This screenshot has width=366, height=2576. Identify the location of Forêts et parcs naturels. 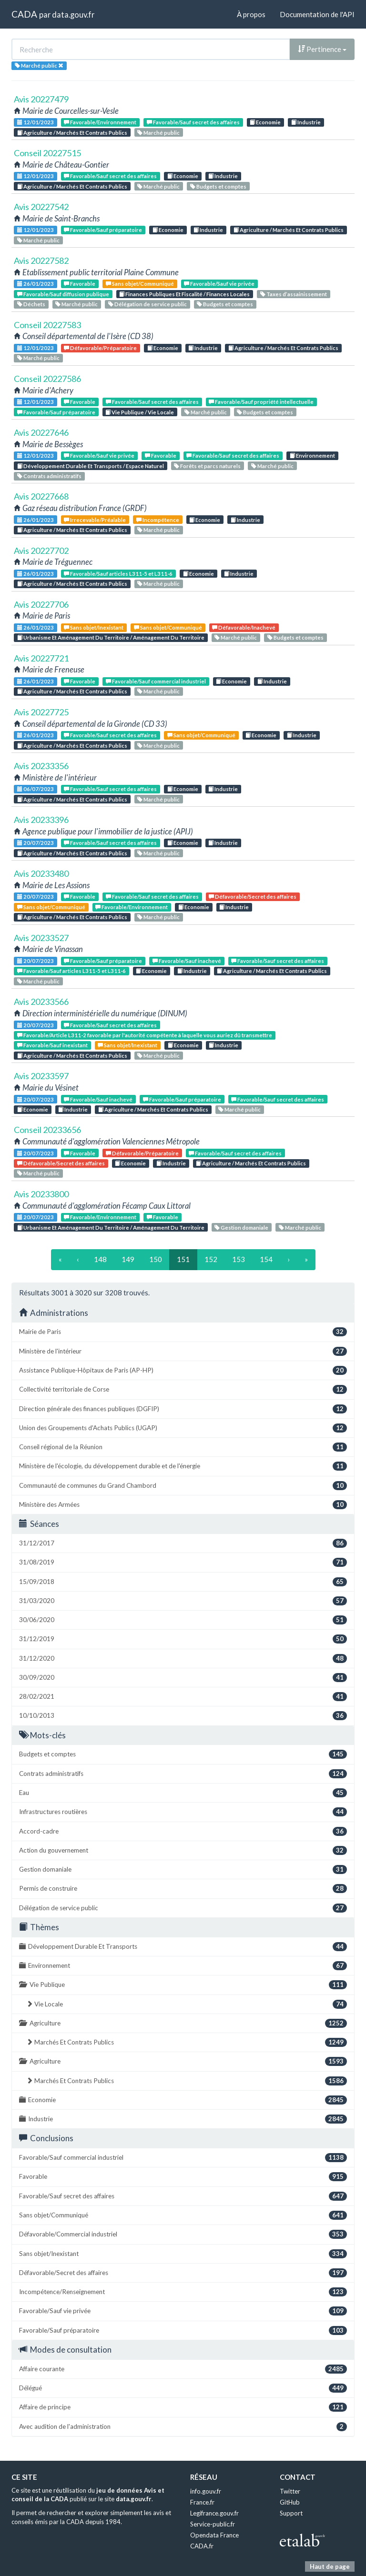
(207, 466).